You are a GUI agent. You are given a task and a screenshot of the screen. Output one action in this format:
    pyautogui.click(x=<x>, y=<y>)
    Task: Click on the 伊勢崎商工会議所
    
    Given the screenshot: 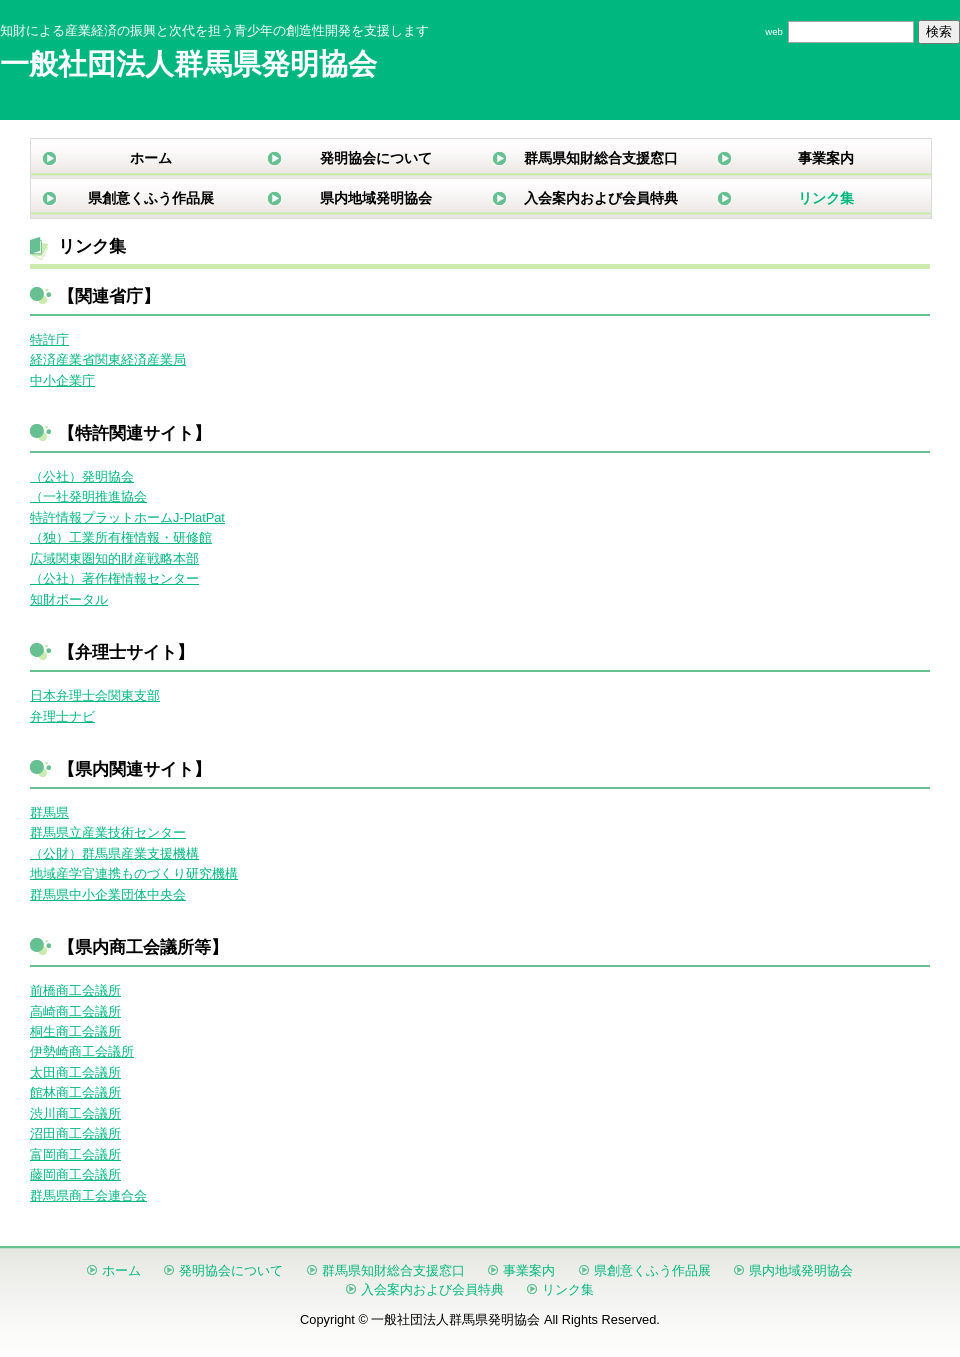 What is the action you would take?
    pyautogui.click(x=82, y=1051)
    